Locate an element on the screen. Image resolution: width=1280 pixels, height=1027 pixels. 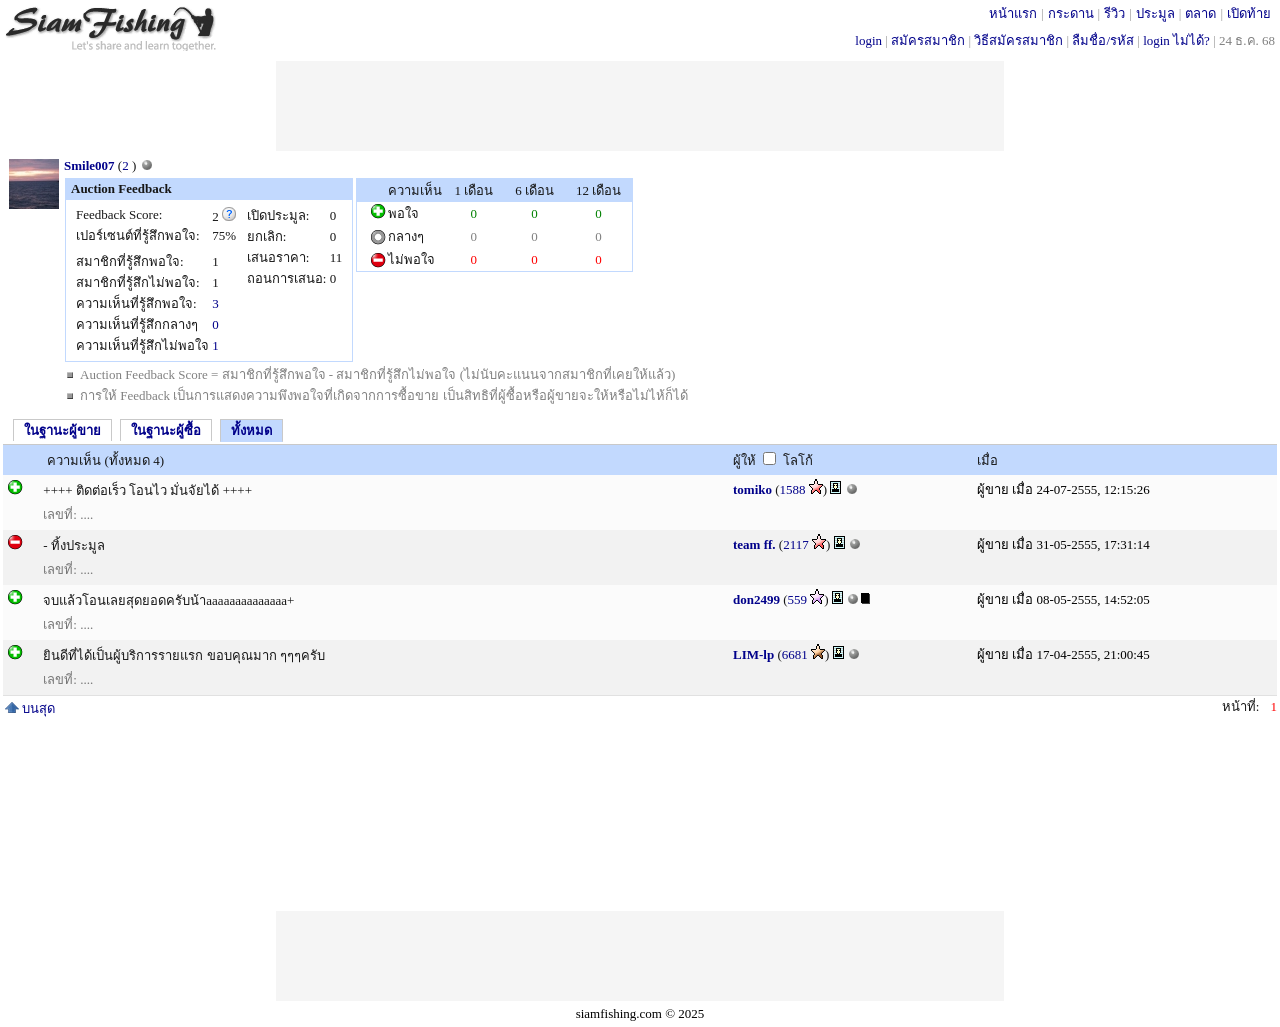
ลืมชื่อ/รหัส is located at coordinates (1103, 40).